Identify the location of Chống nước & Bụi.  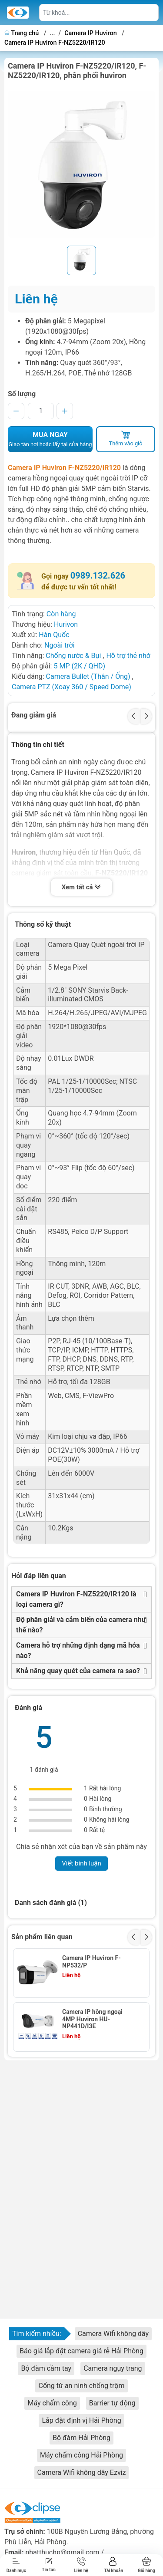
(73, 655).